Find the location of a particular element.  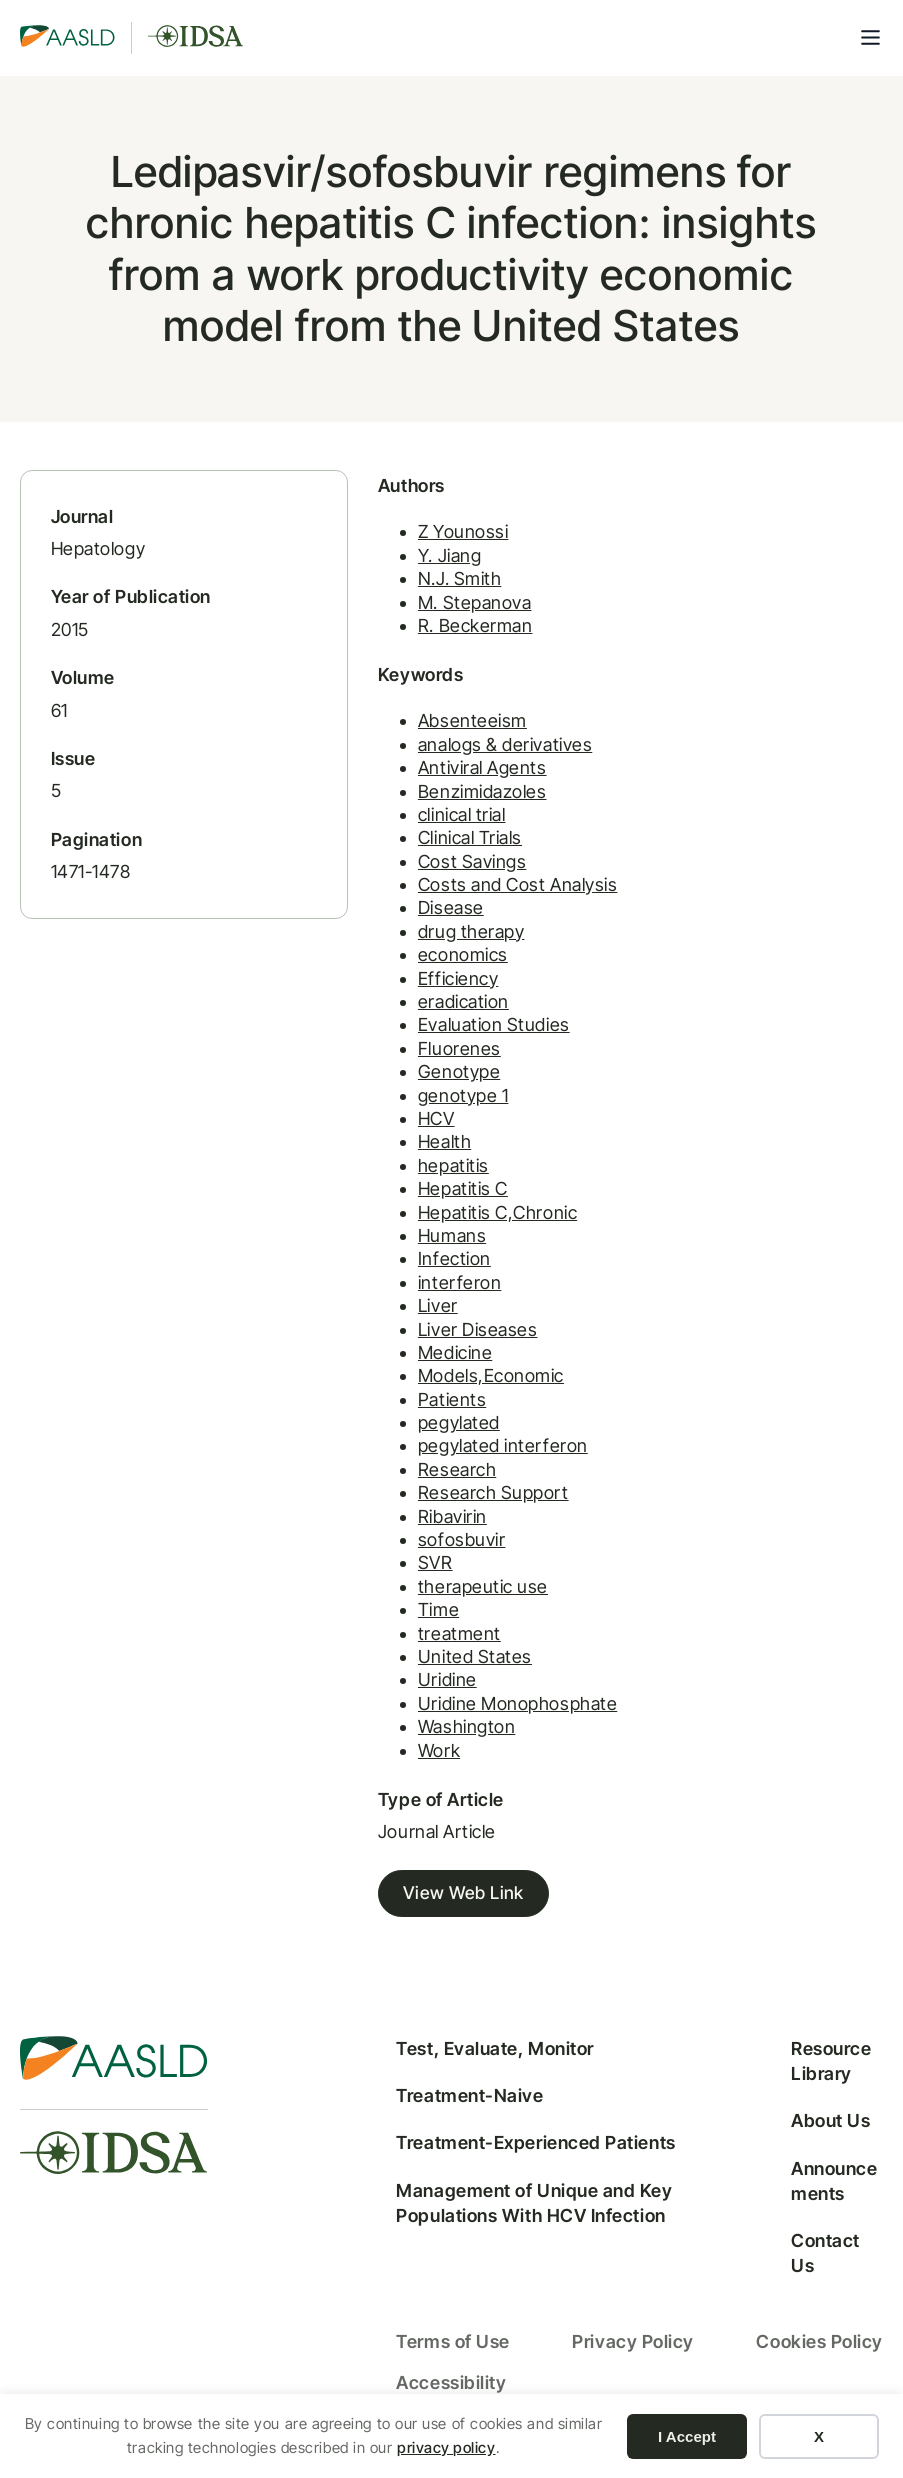

Research Support is located at coordinates (443, 1508).